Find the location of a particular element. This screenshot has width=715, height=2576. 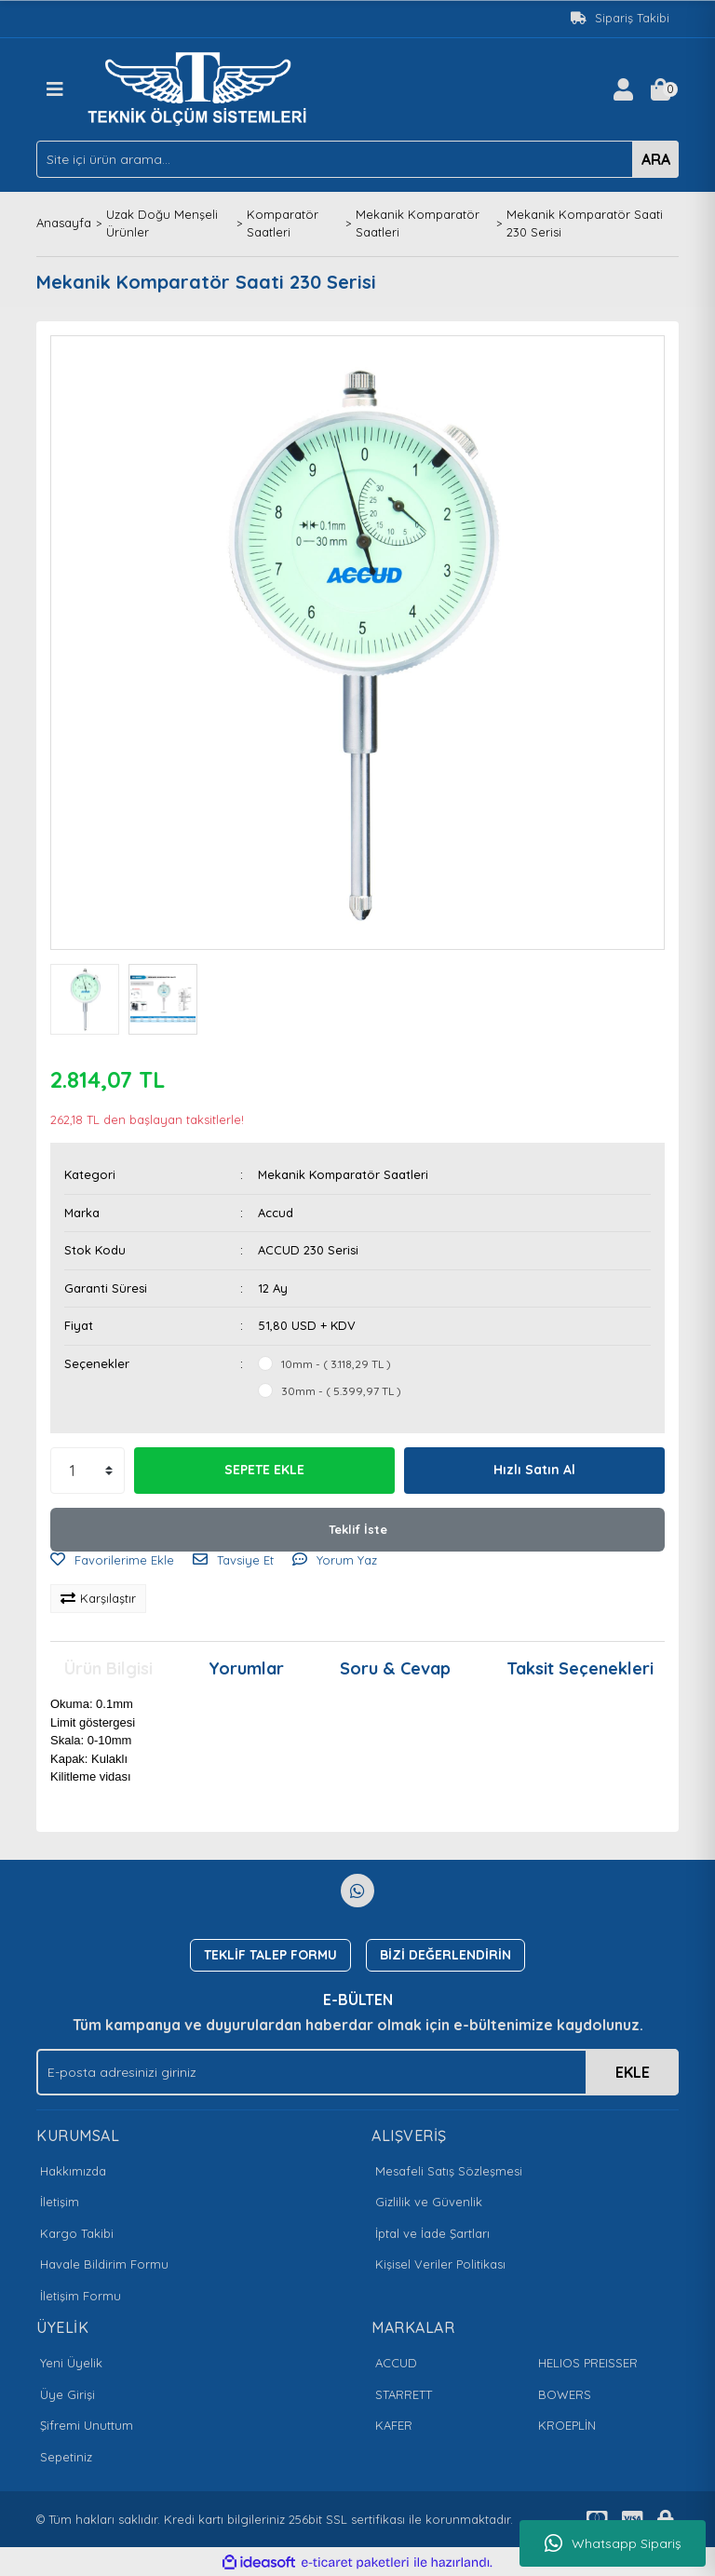

[Cart] is located at coordinates (660, 89).